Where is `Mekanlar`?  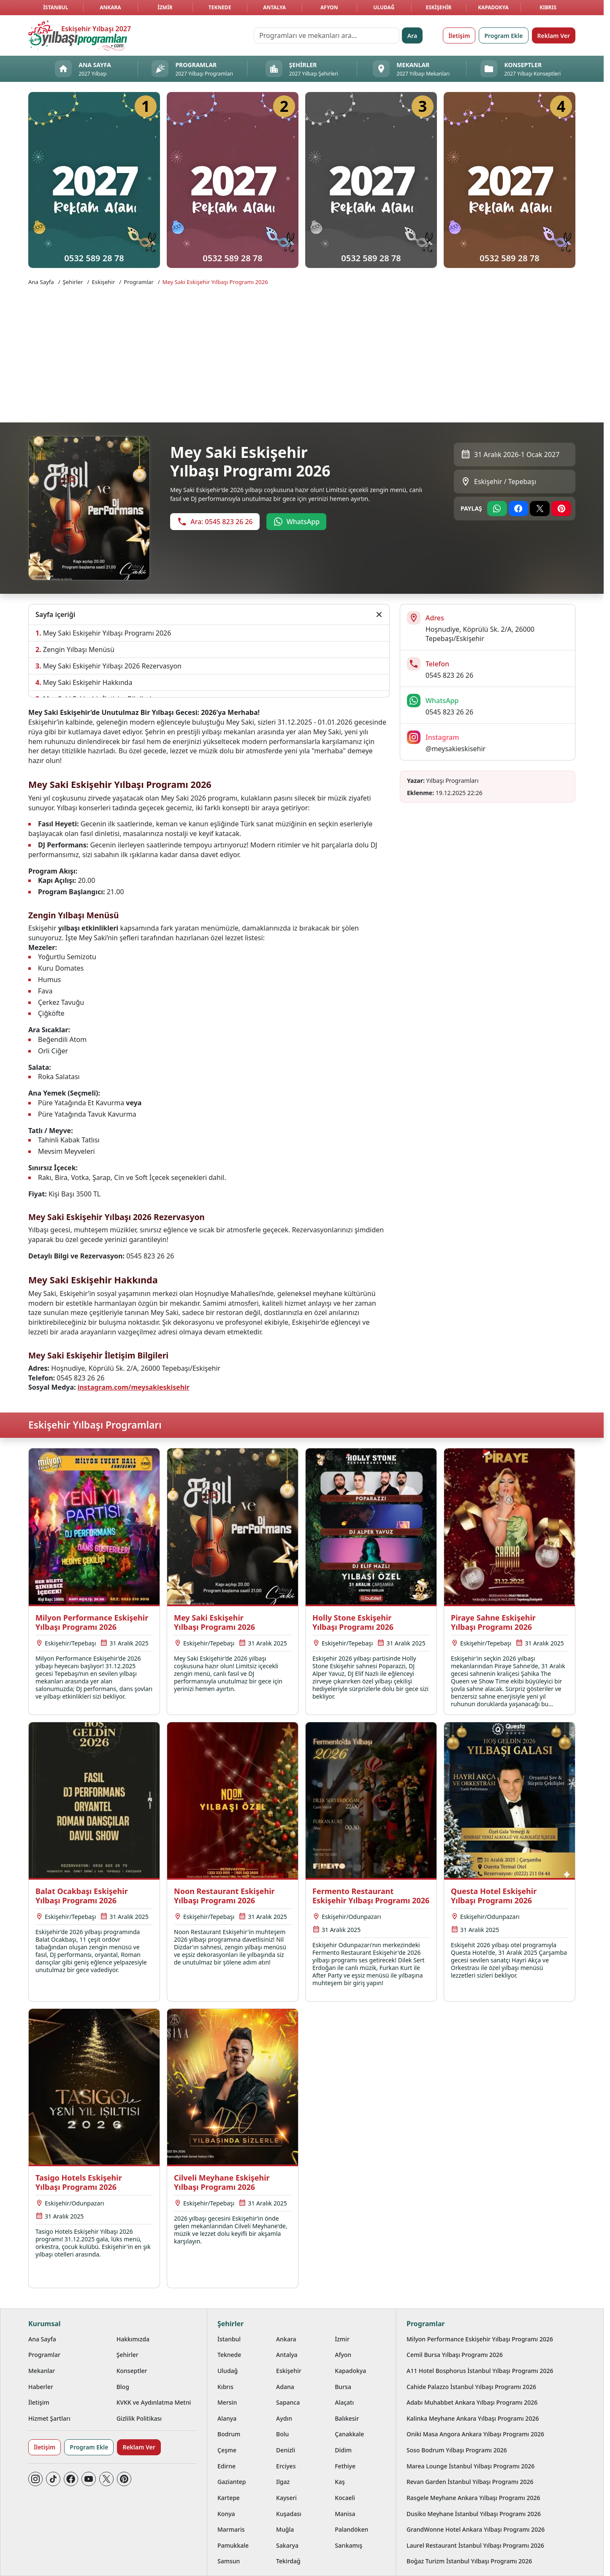 Mekanlar is located at coordinates (41, 2371).